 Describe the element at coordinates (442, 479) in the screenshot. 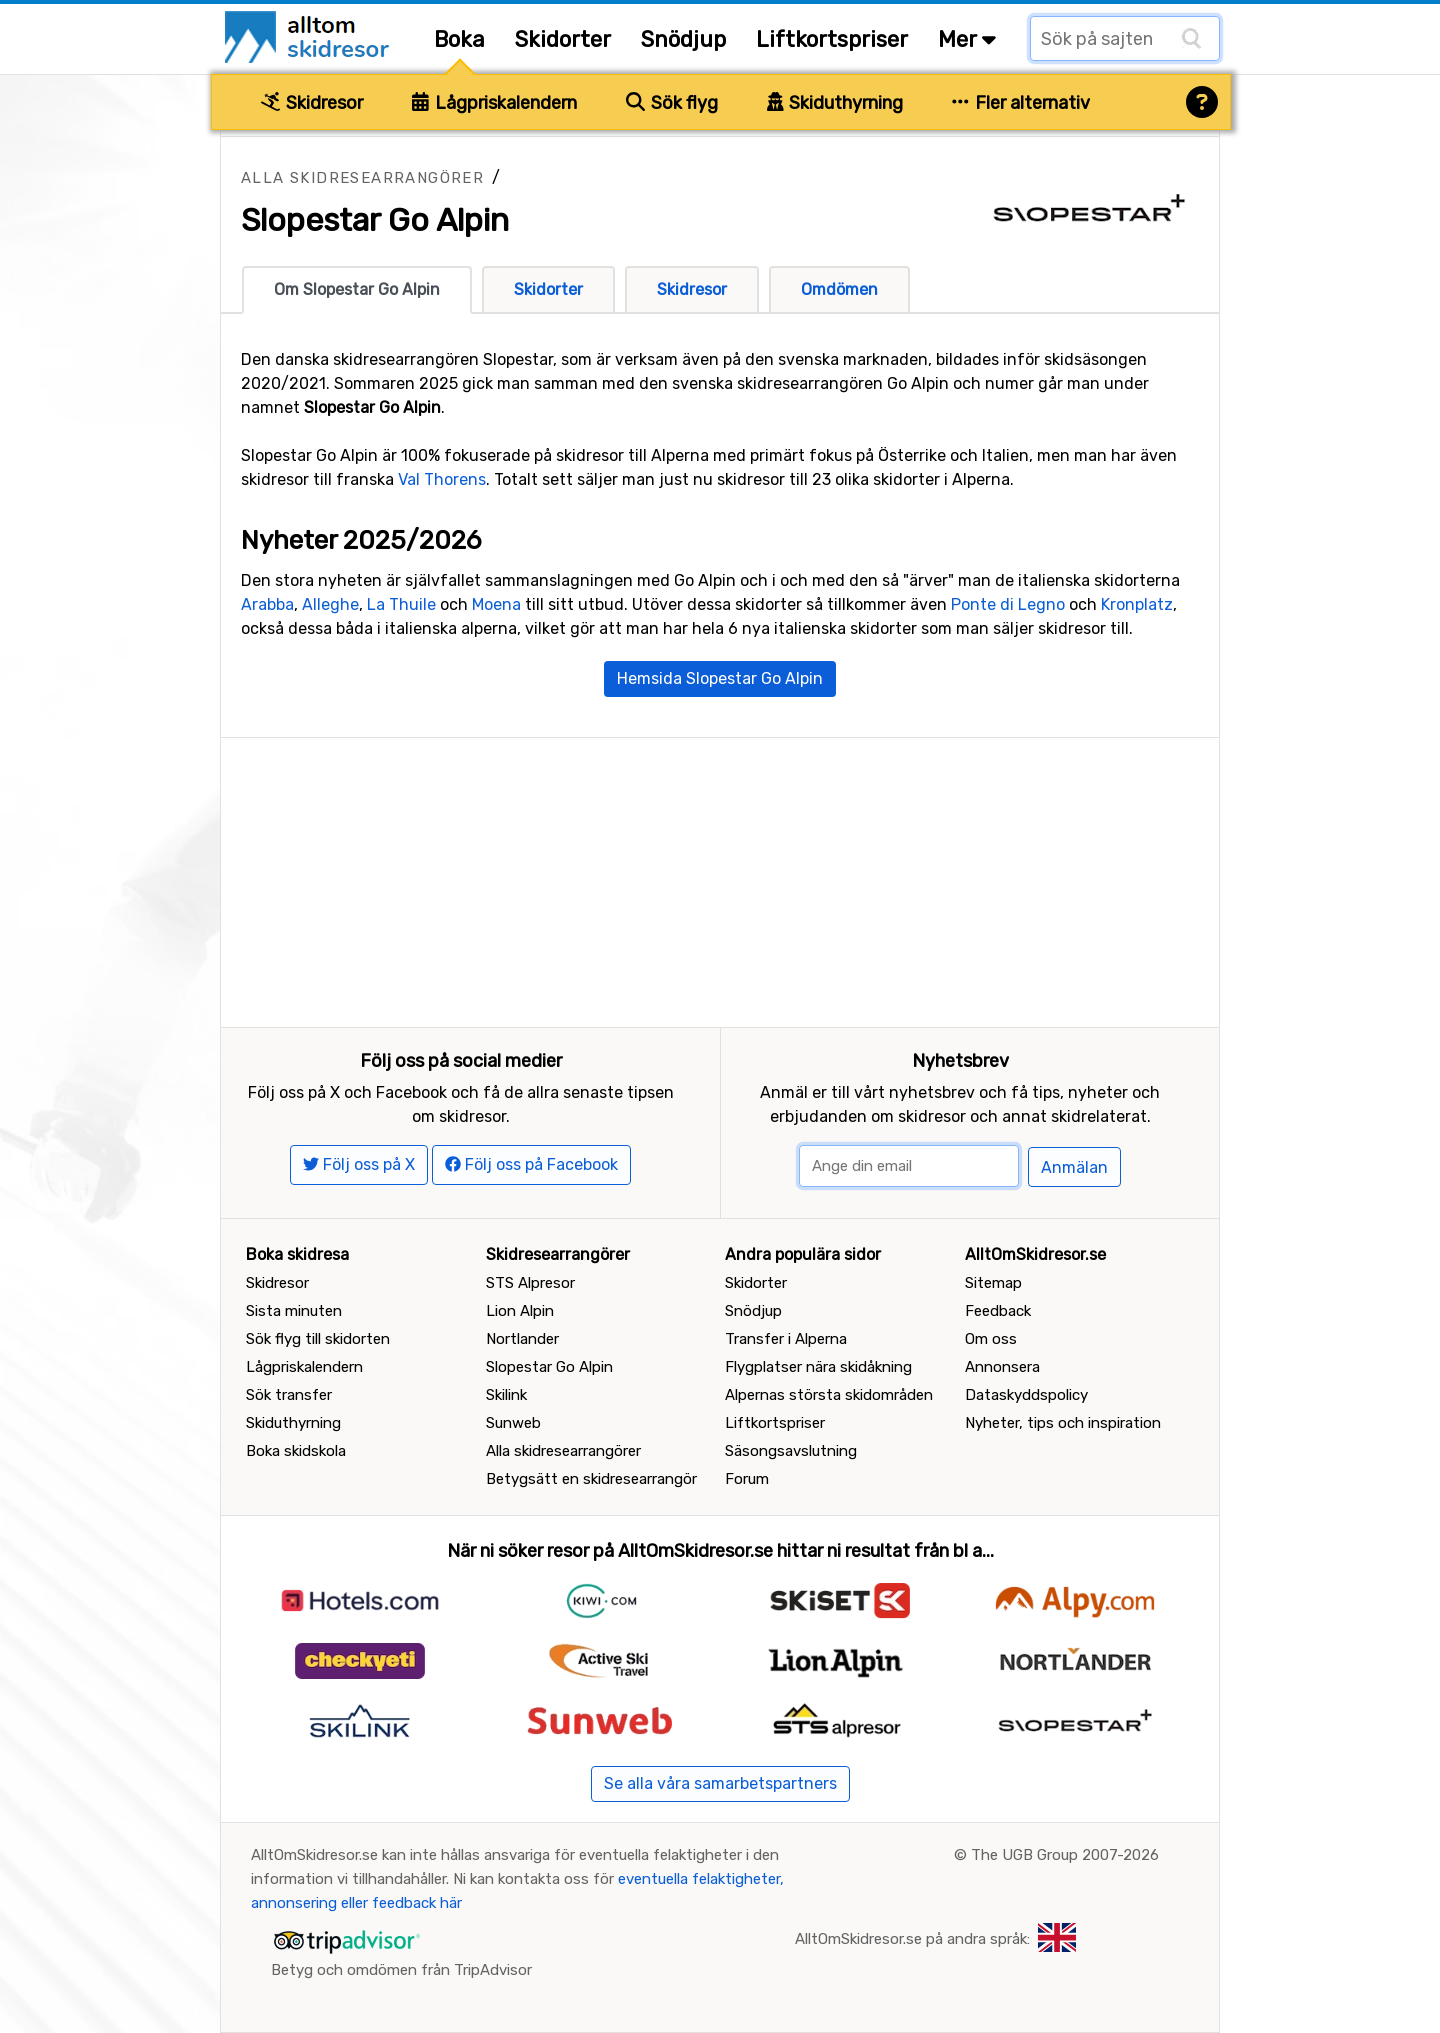

I see `Val Thorens` at that location.